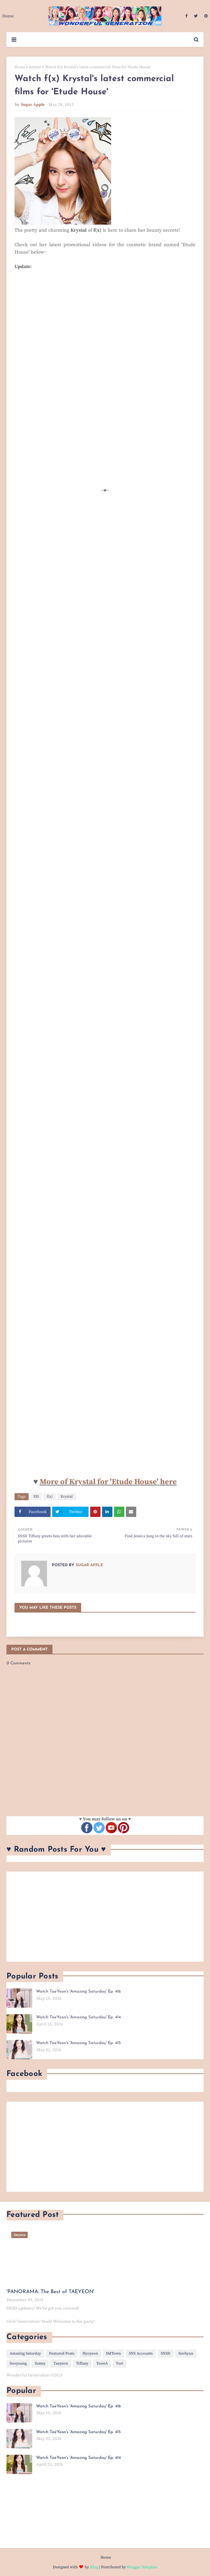 The height and width of the screenshot is (2576, 210). Describe the element at coordinates (33, 104) in the screenshot. I see `Sugar Apple` at that location.